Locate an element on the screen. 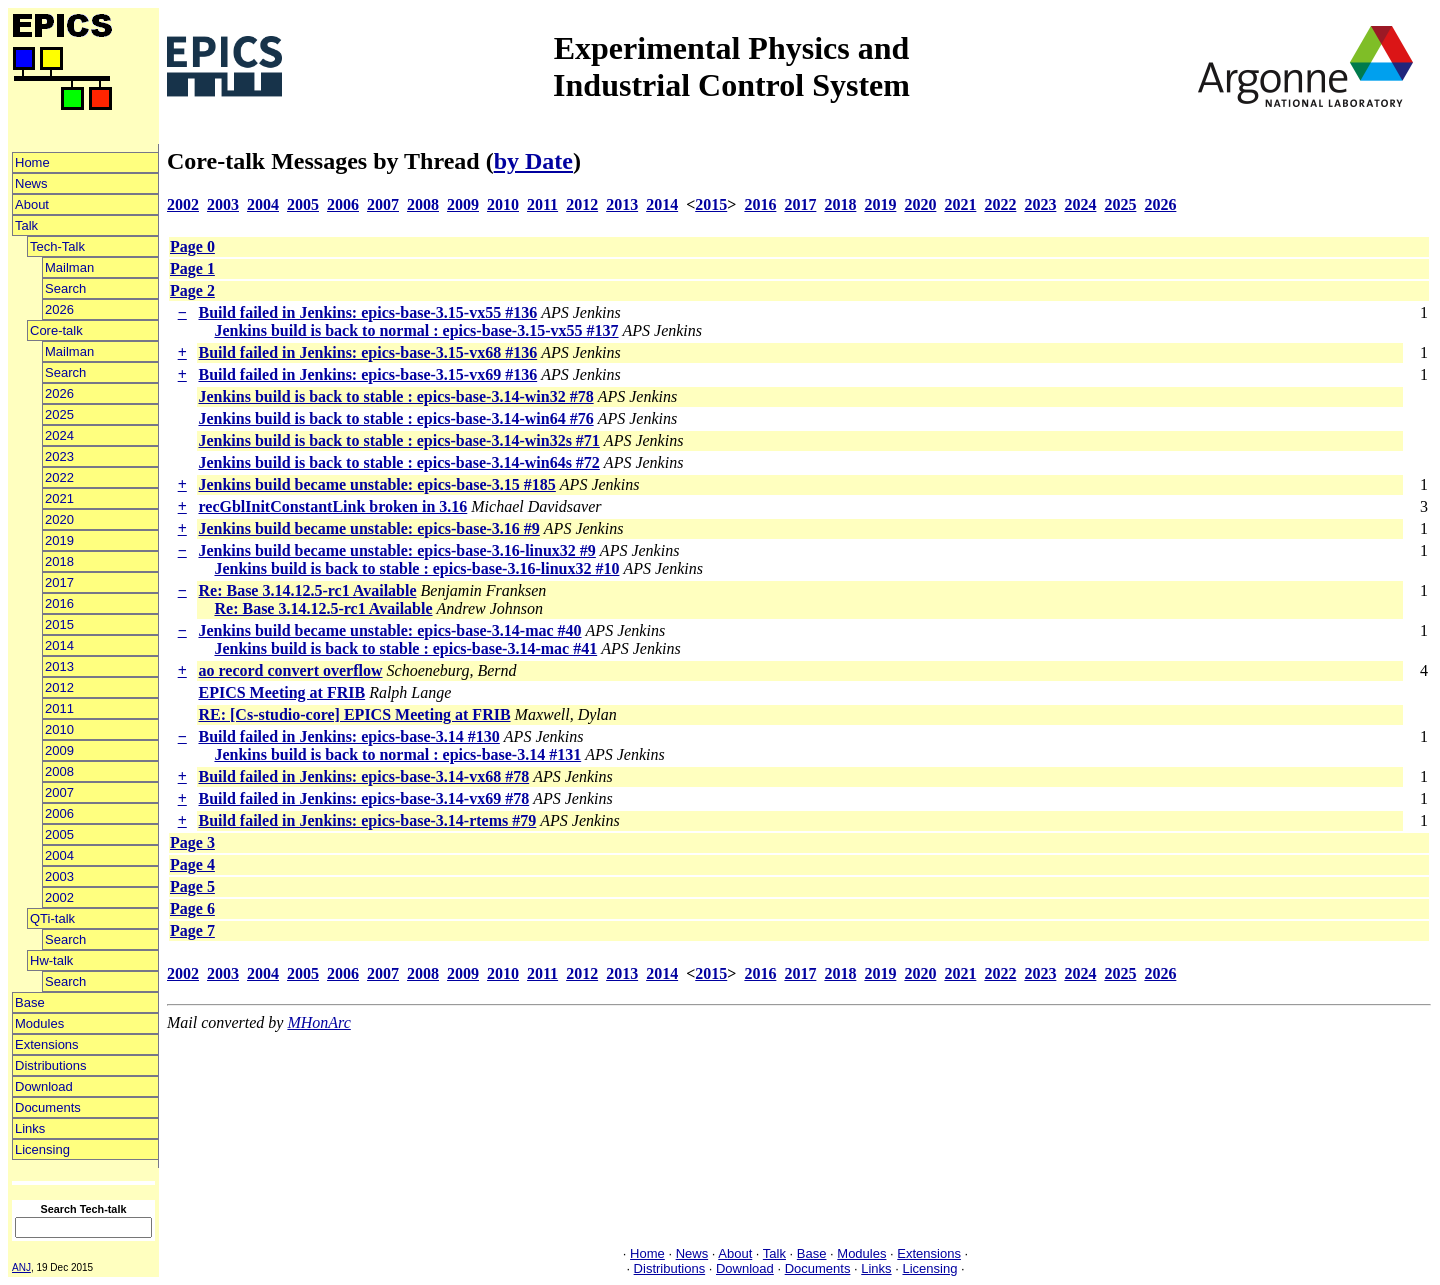  QTi-talk is located at coordinates (52, 918).